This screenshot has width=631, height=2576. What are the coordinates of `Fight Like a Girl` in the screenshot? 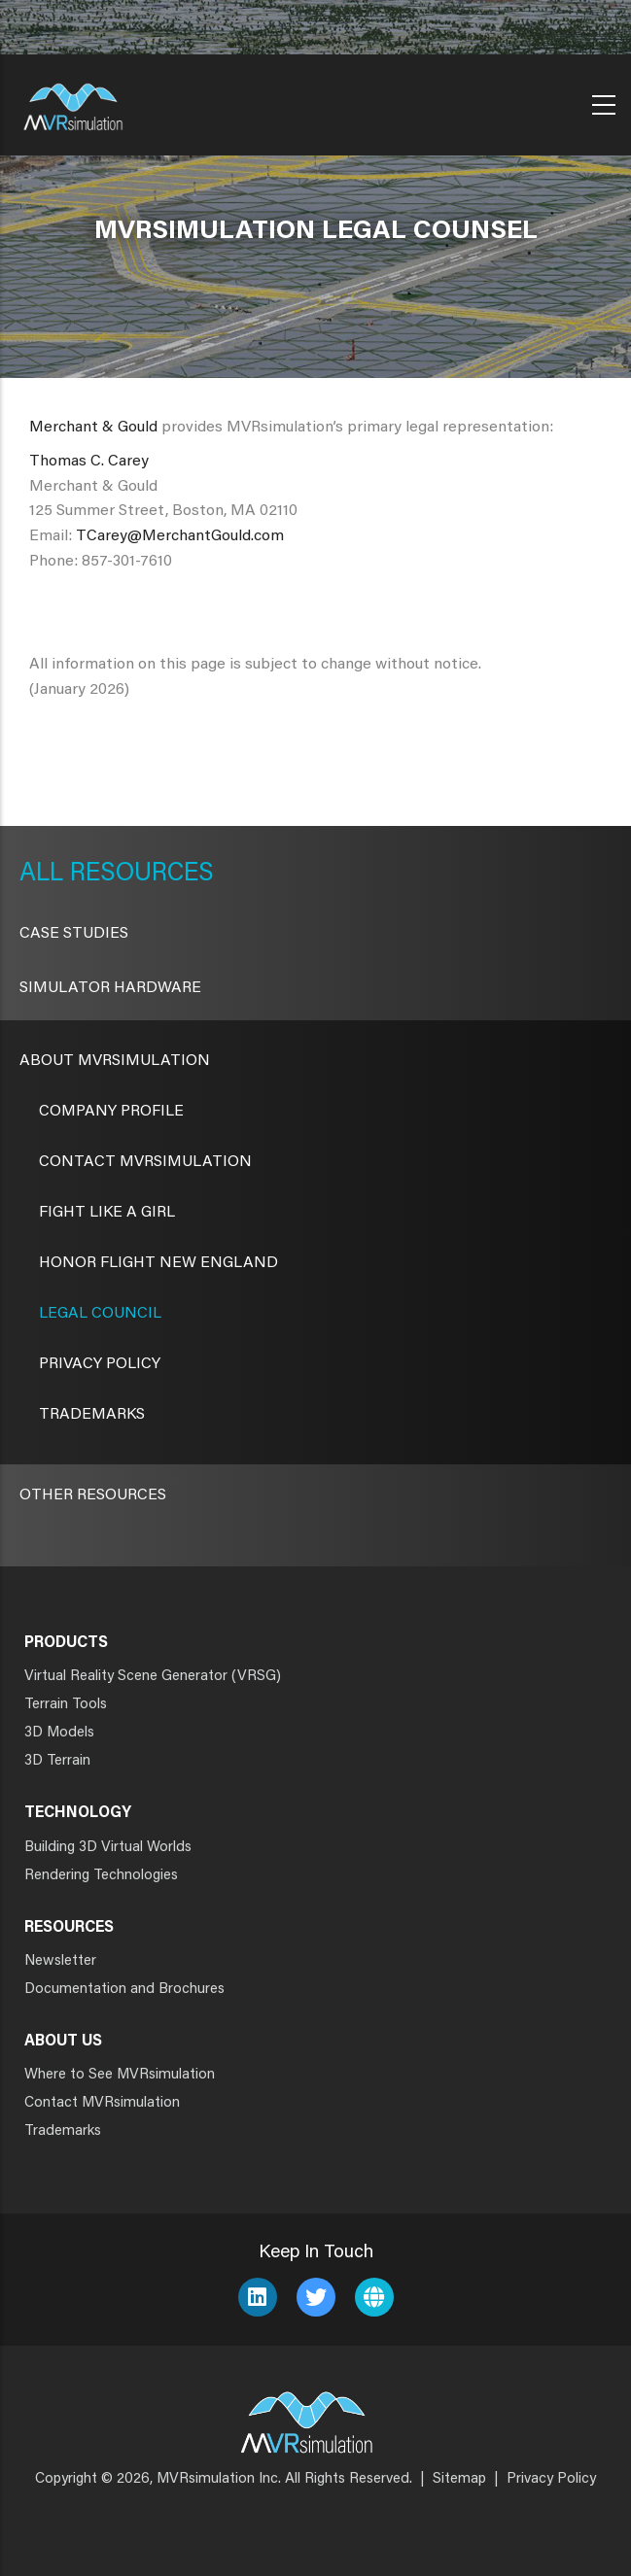 It's located at (107, 1212).